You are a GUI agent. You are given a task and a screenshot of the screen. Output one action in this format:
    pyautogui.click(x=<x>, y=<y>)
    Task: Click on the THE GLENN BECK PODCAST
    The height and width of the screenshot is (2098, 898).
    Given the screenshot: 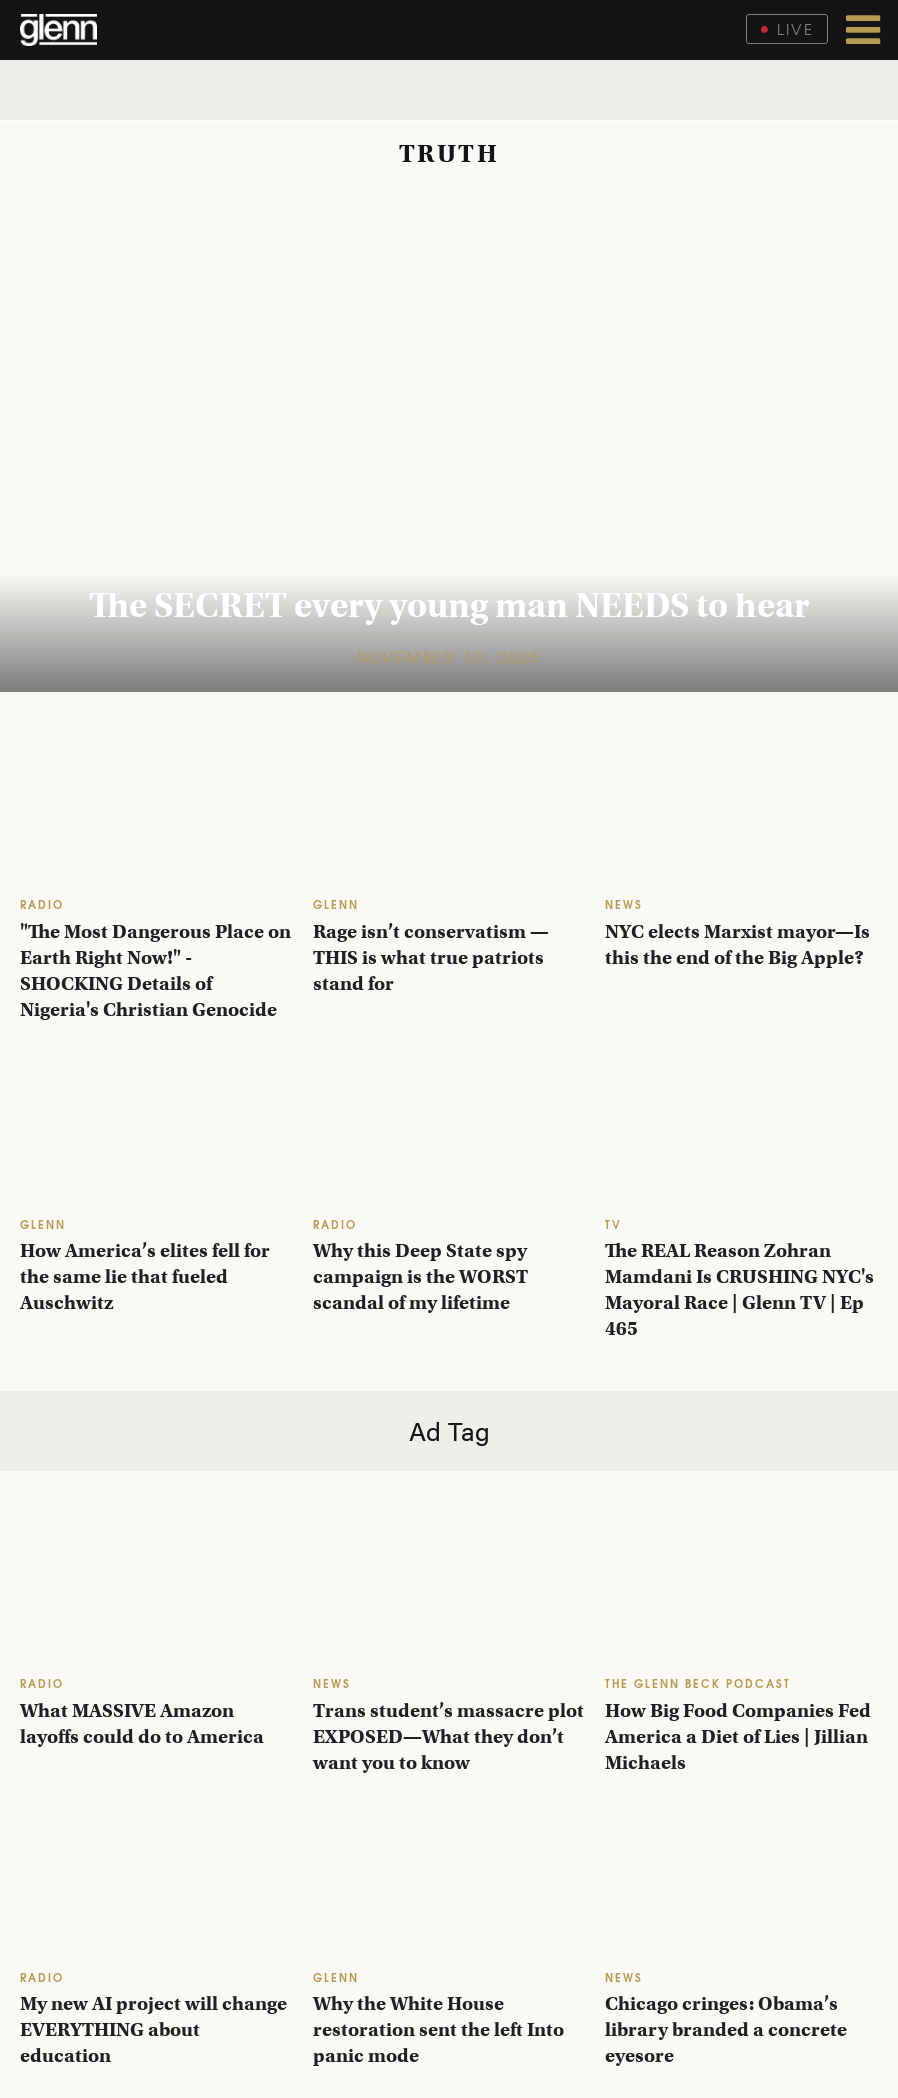 What is the action you would take?
    pyautogui.click(x=698, y=1682)
    